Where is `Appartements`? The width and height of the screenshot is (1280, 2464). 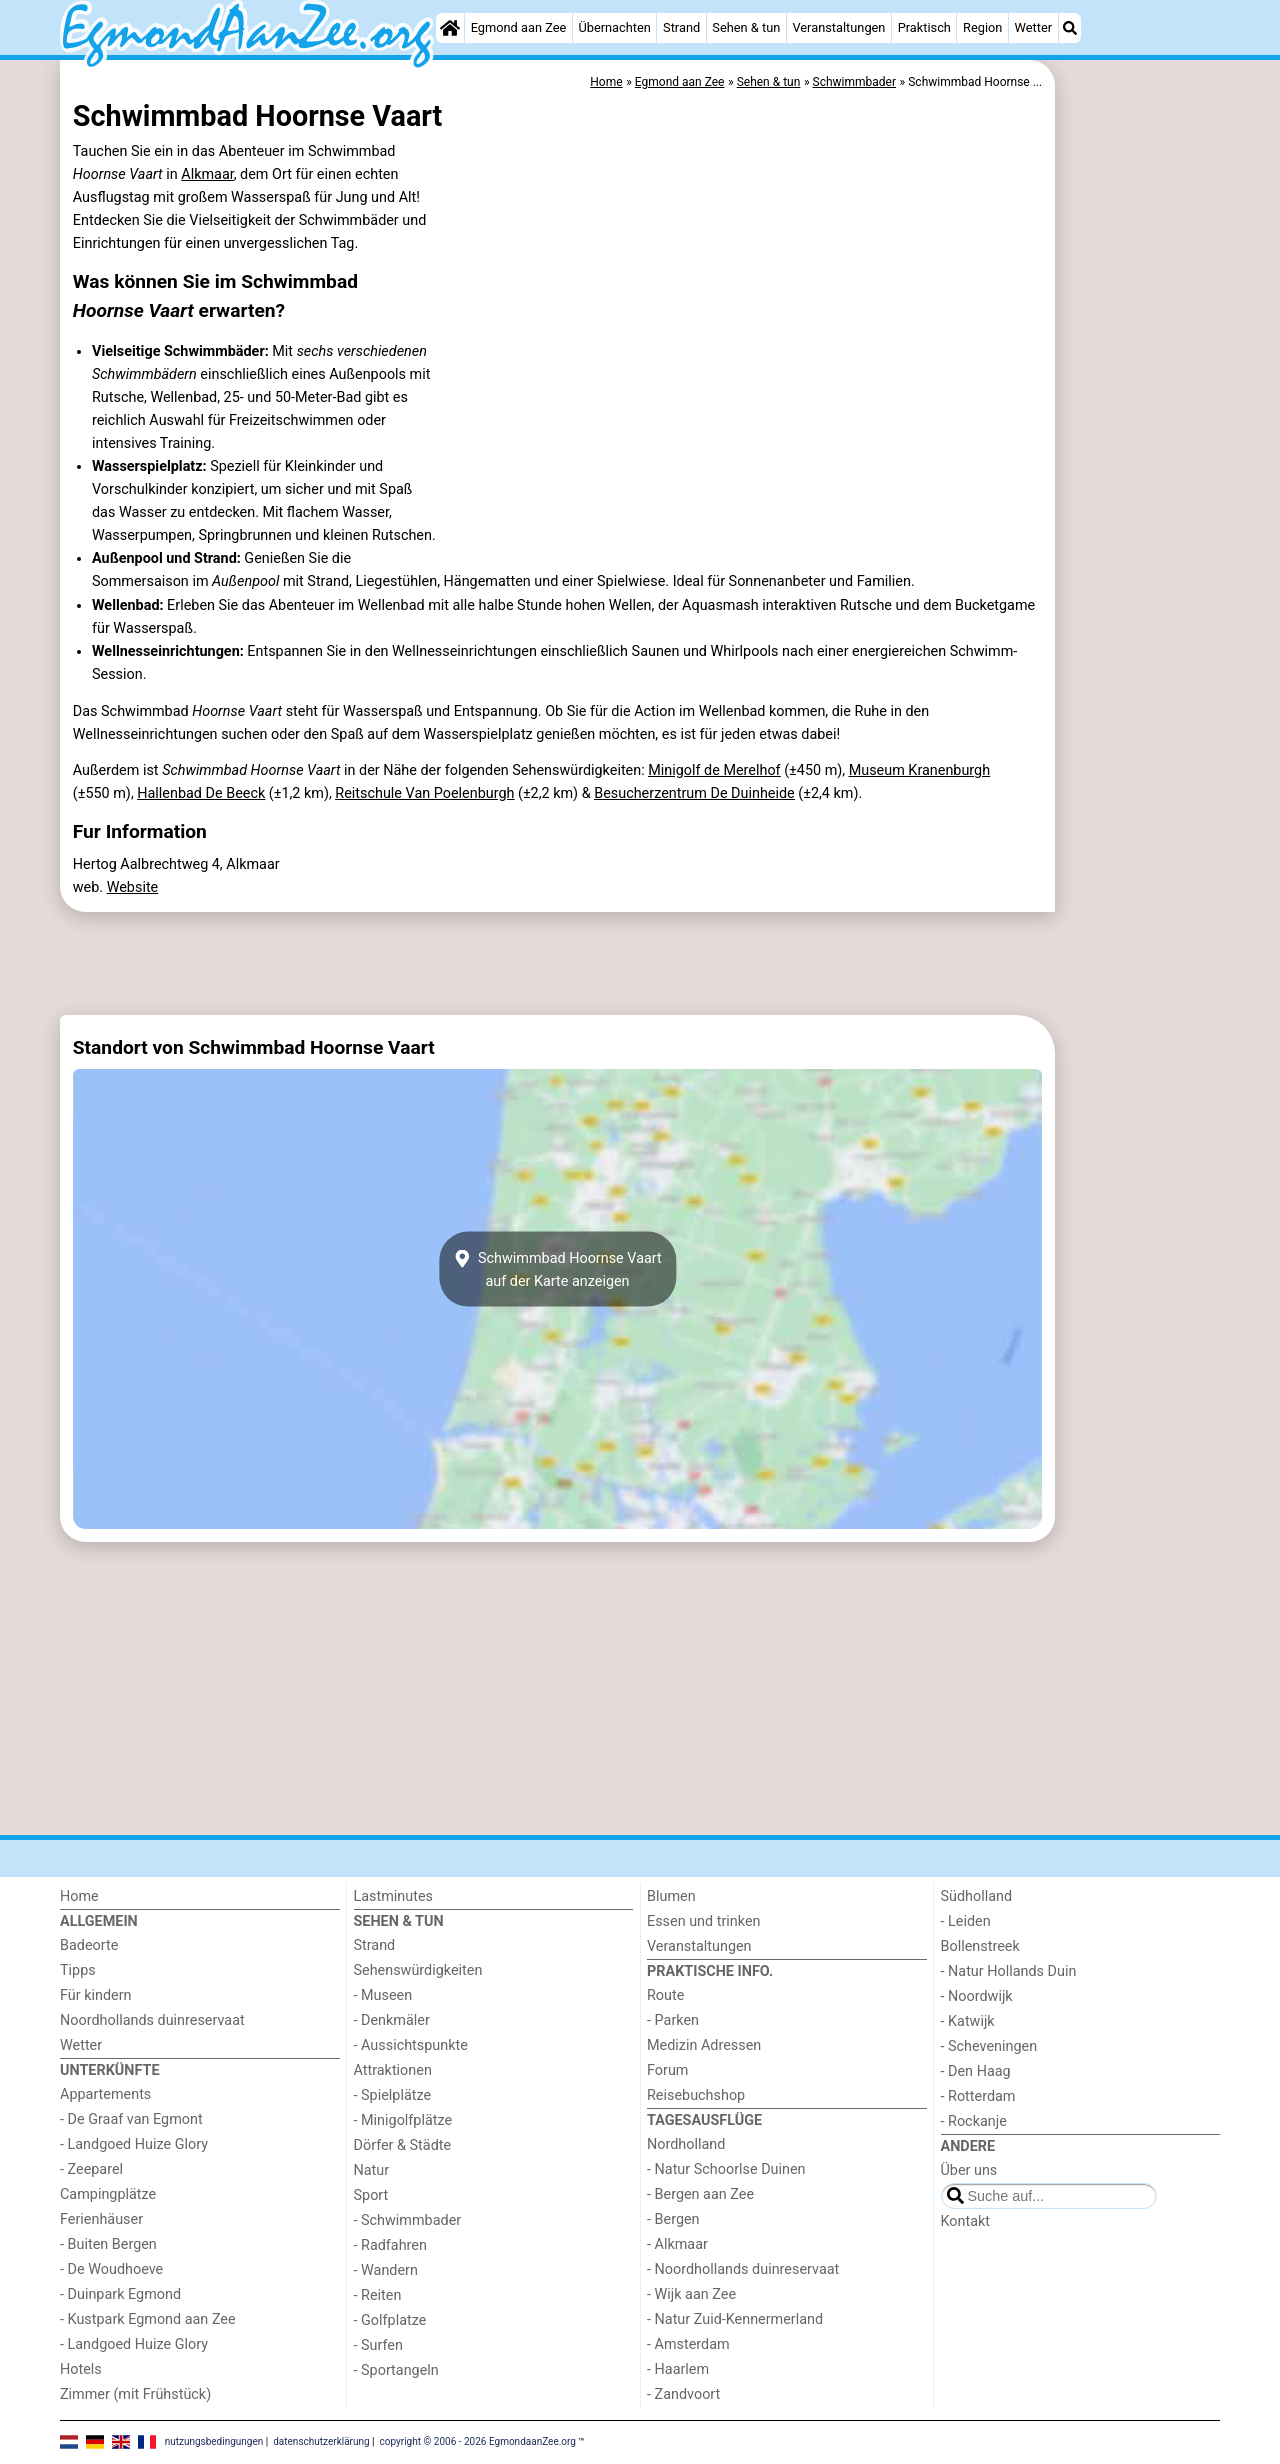
Appartements is located at coordinates (105, 2094).